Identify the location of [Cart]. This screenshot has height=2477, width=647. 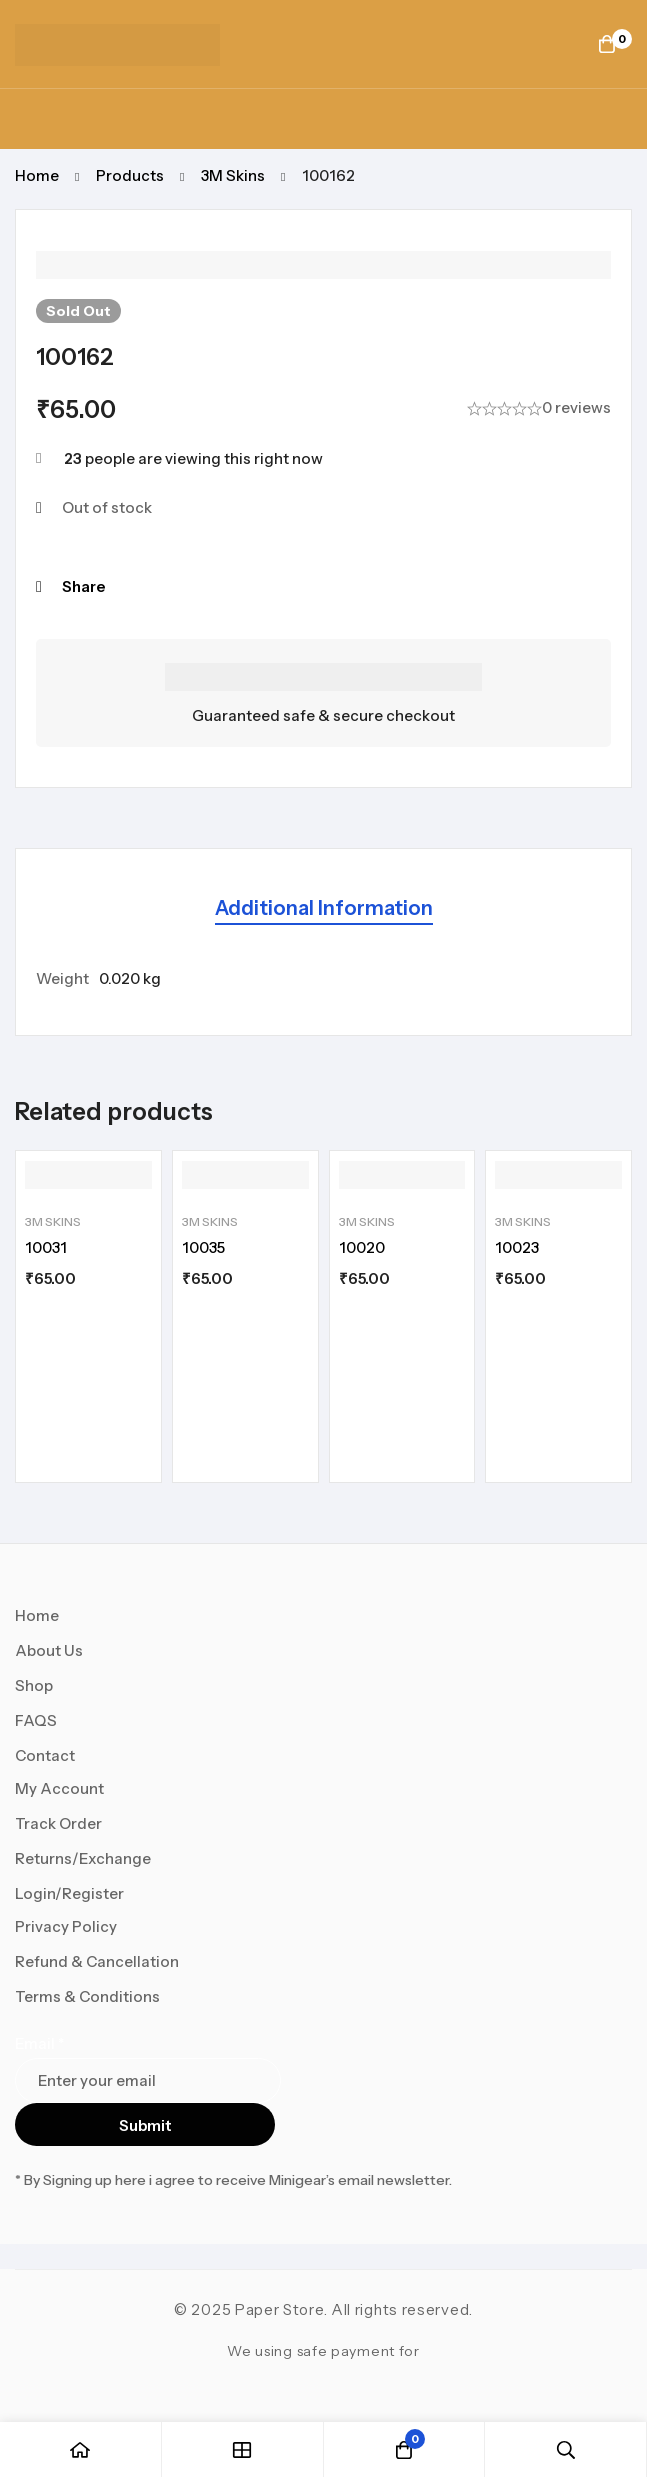
(607, 44).